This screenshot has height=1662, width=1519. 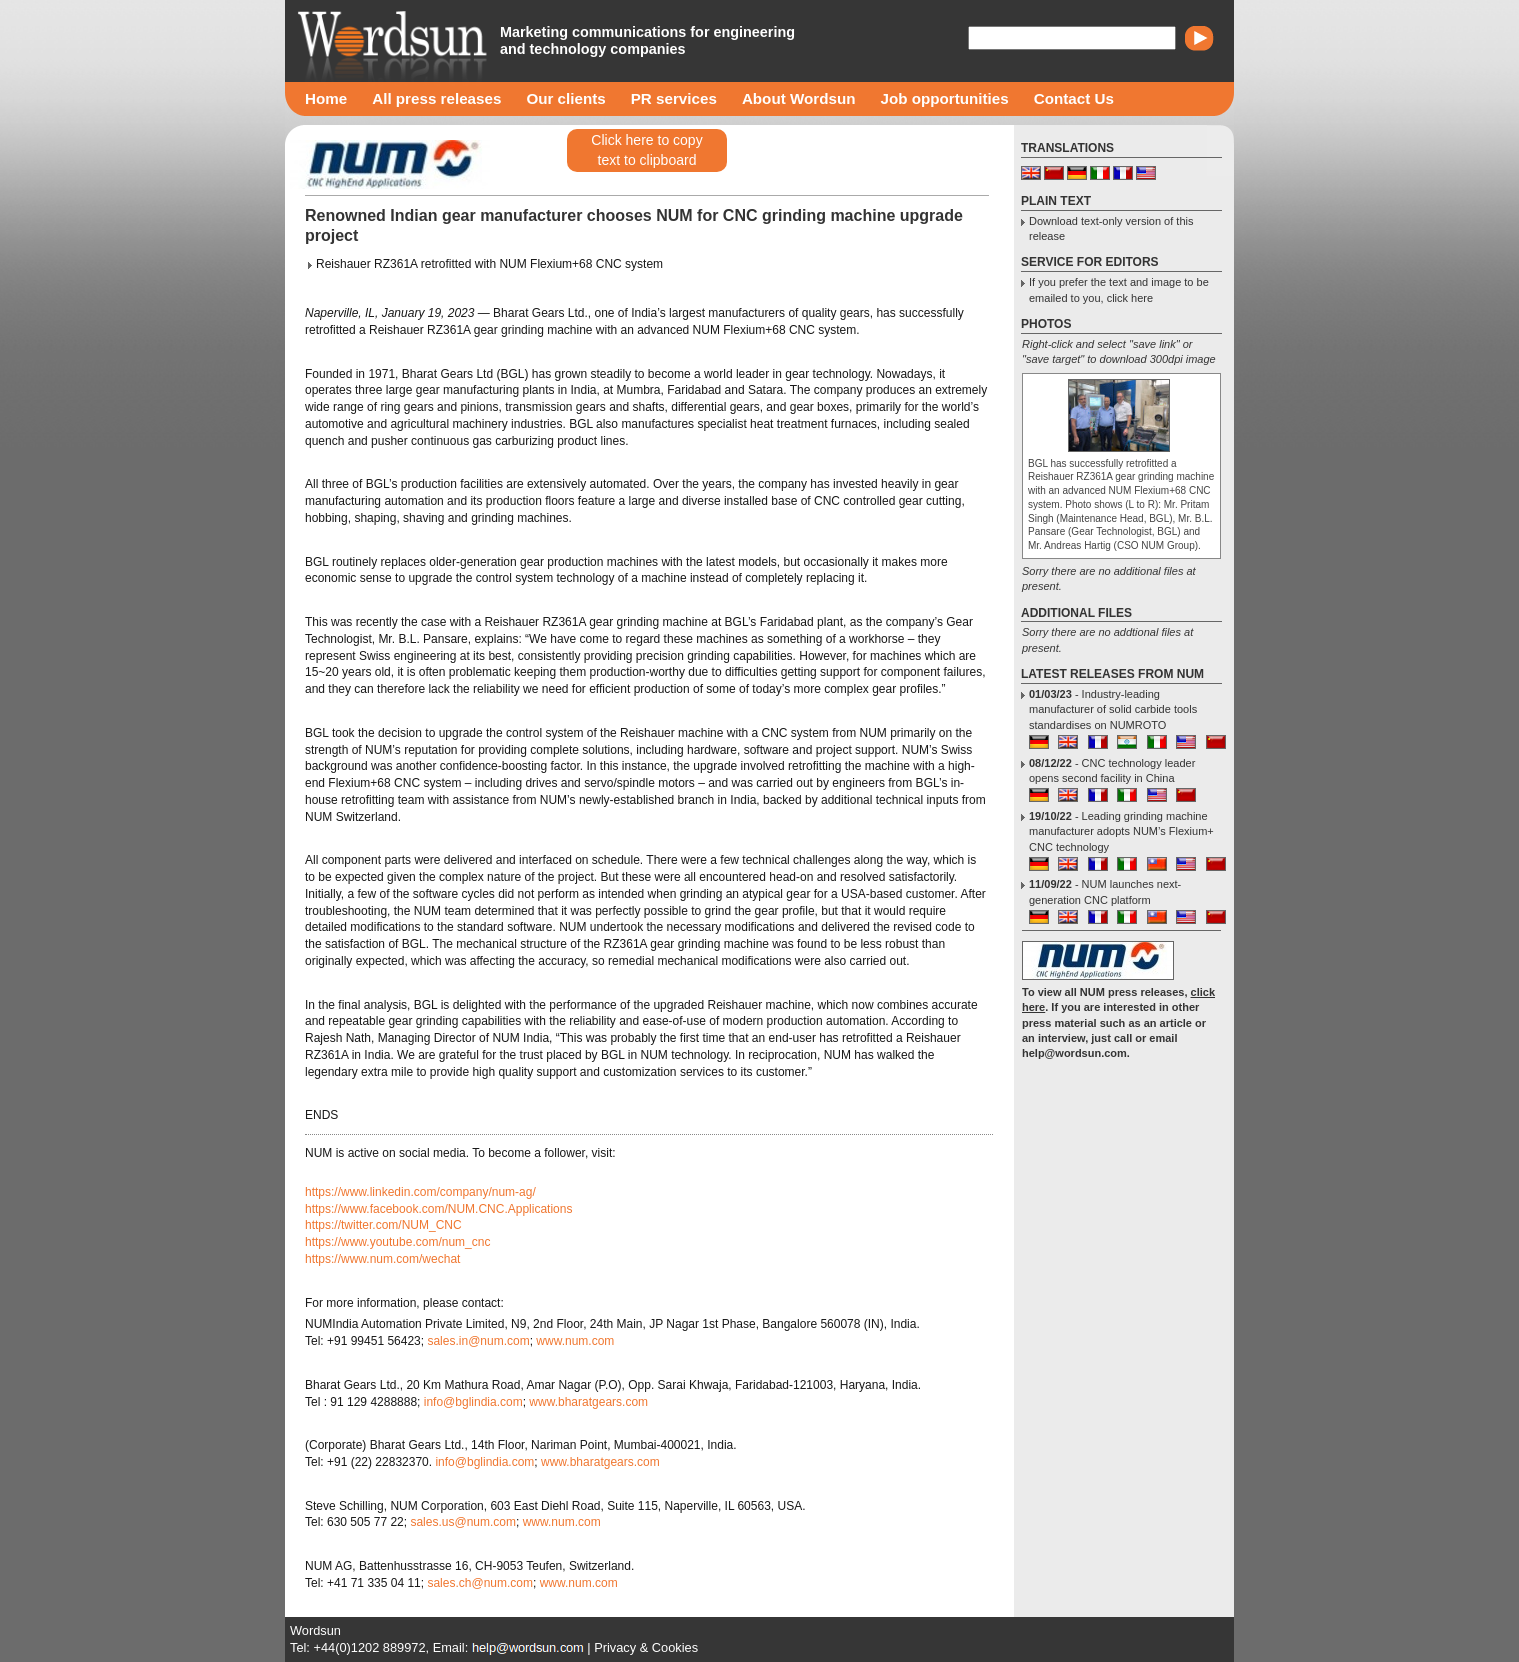 What do you see at coordinates (383, 1225) in the screenshot?
I see `https://twitter.com/NUM_CNC` at bounding box center [383, 1225].